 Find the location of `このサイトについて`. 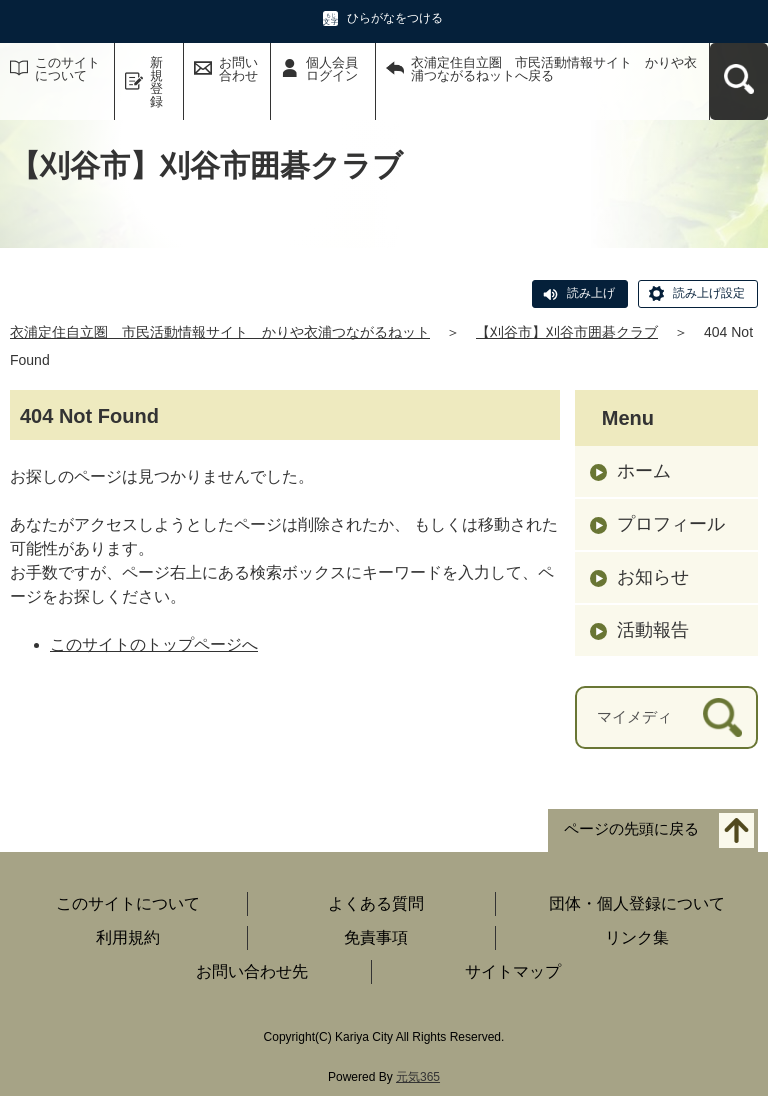

このサイトについて is located at coordinates (67, 69).